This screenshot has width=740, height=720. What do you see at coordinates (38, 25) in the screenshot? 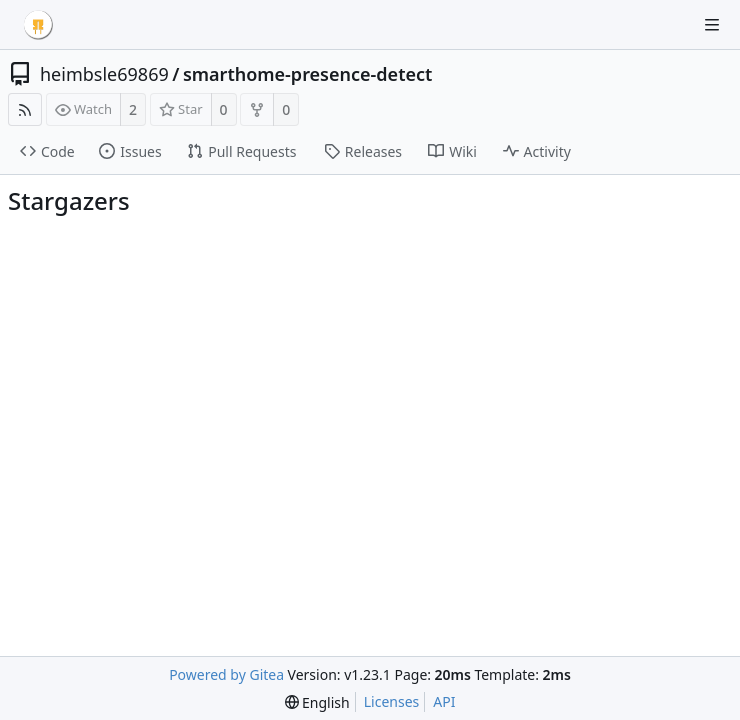
I see `[Home]` at bounding box center [38, 25].